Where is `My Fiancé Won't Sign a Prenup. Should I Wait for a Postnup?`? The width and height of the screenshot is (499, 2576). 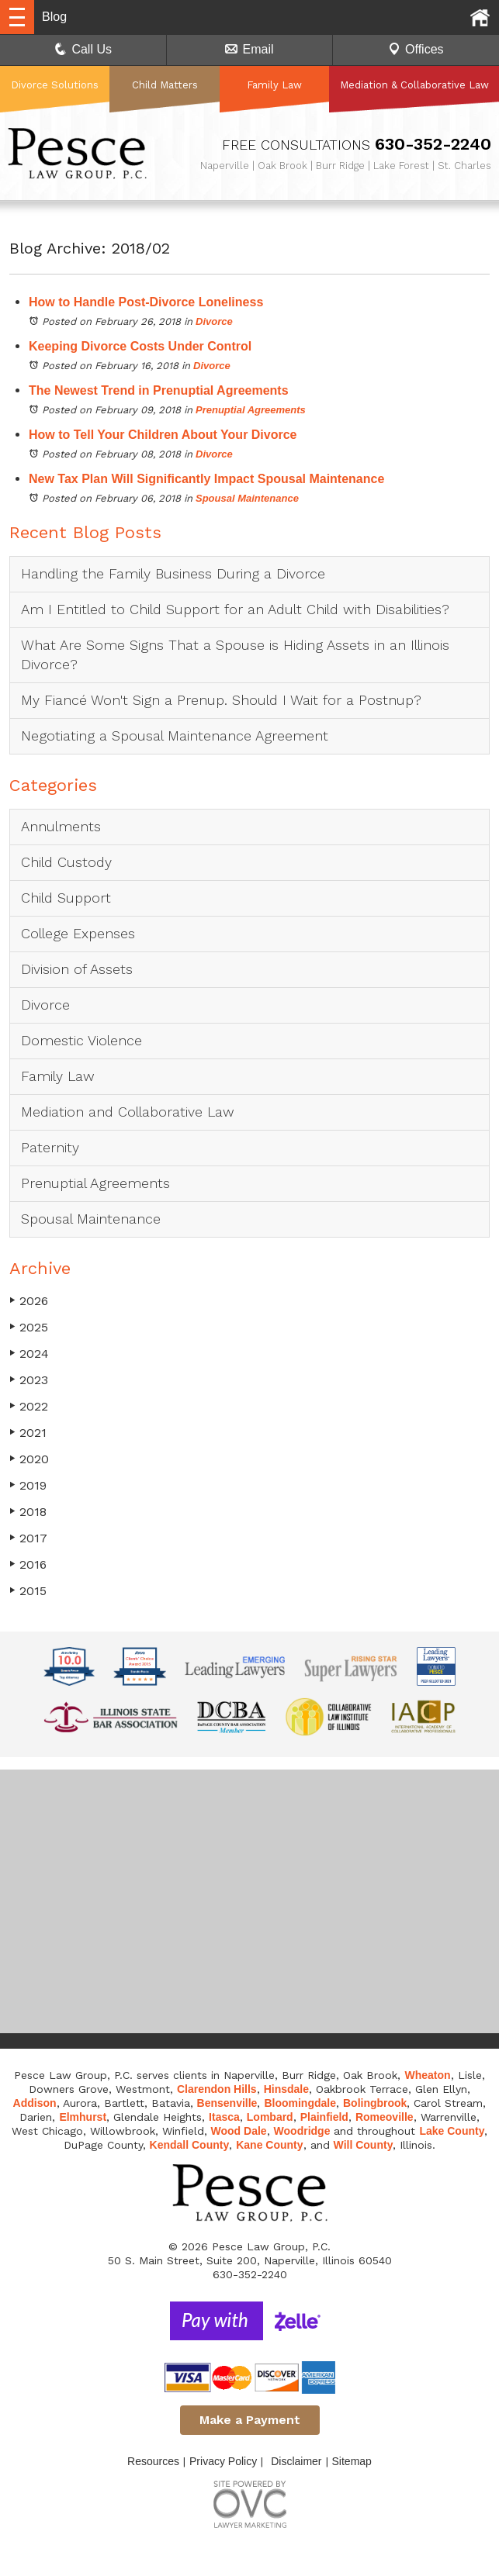
My Fiancé Won't Sign a Prenup. Should I Wait for a Postnup? is located at coordinates (221, 700).